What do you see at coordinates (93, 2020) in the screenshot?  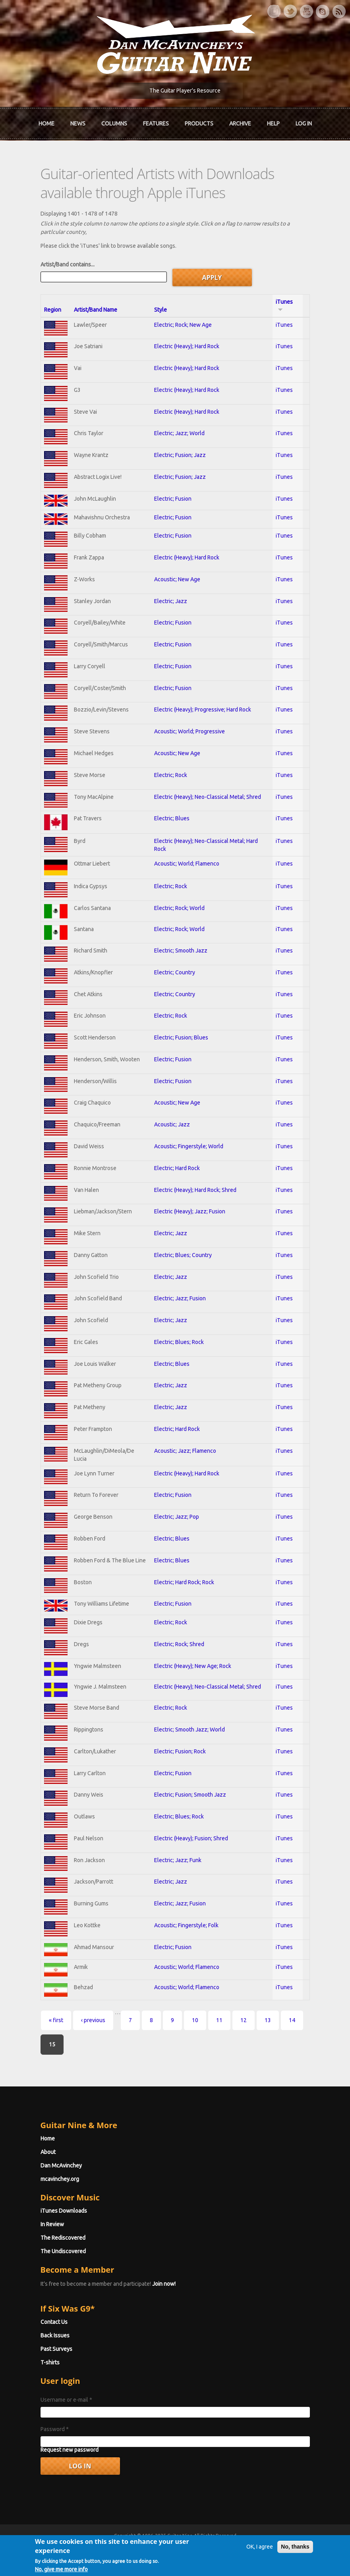 I see `‹ previous` at bounding box center [93, 2020].